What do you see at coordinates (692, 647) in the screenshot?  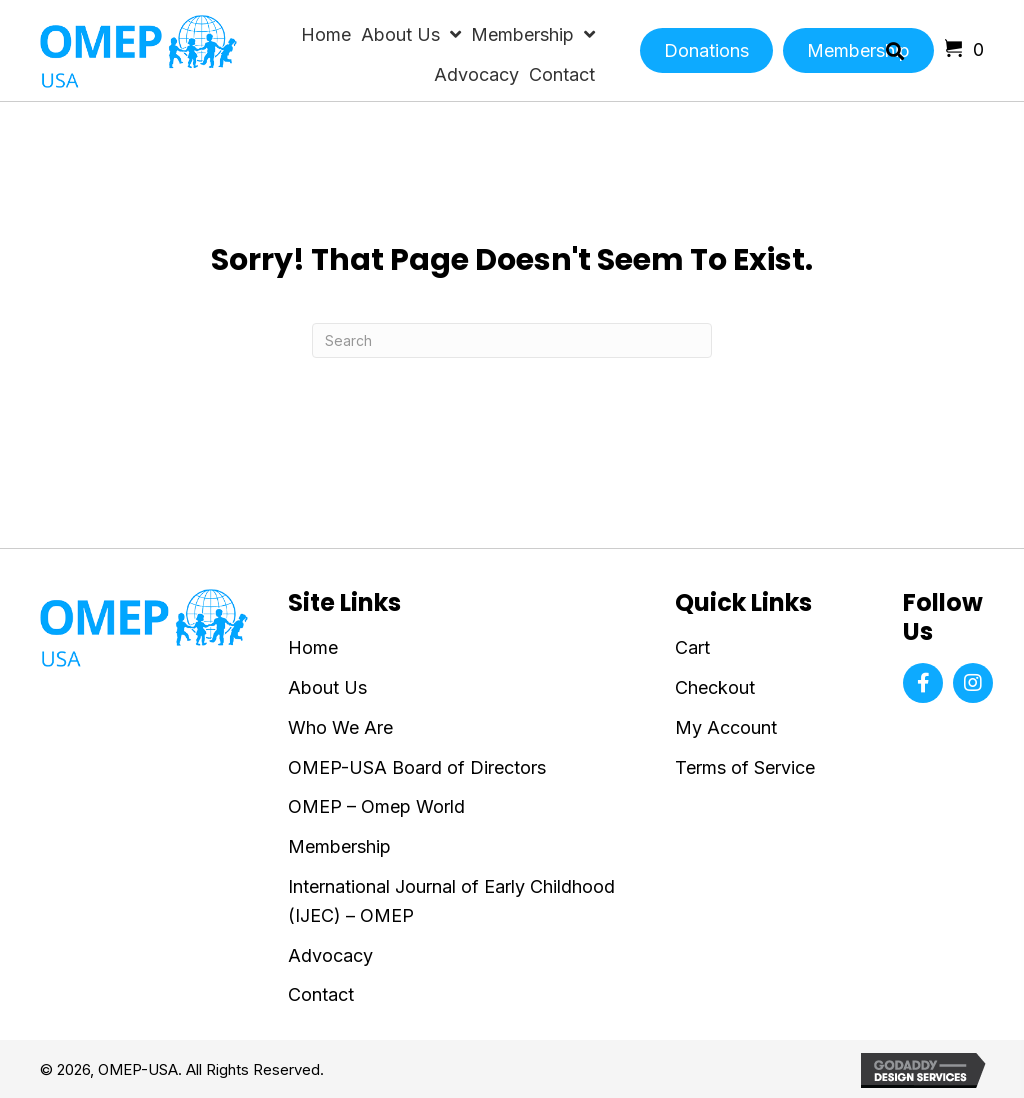 I see `Cart` at bounding box center [692, 647].